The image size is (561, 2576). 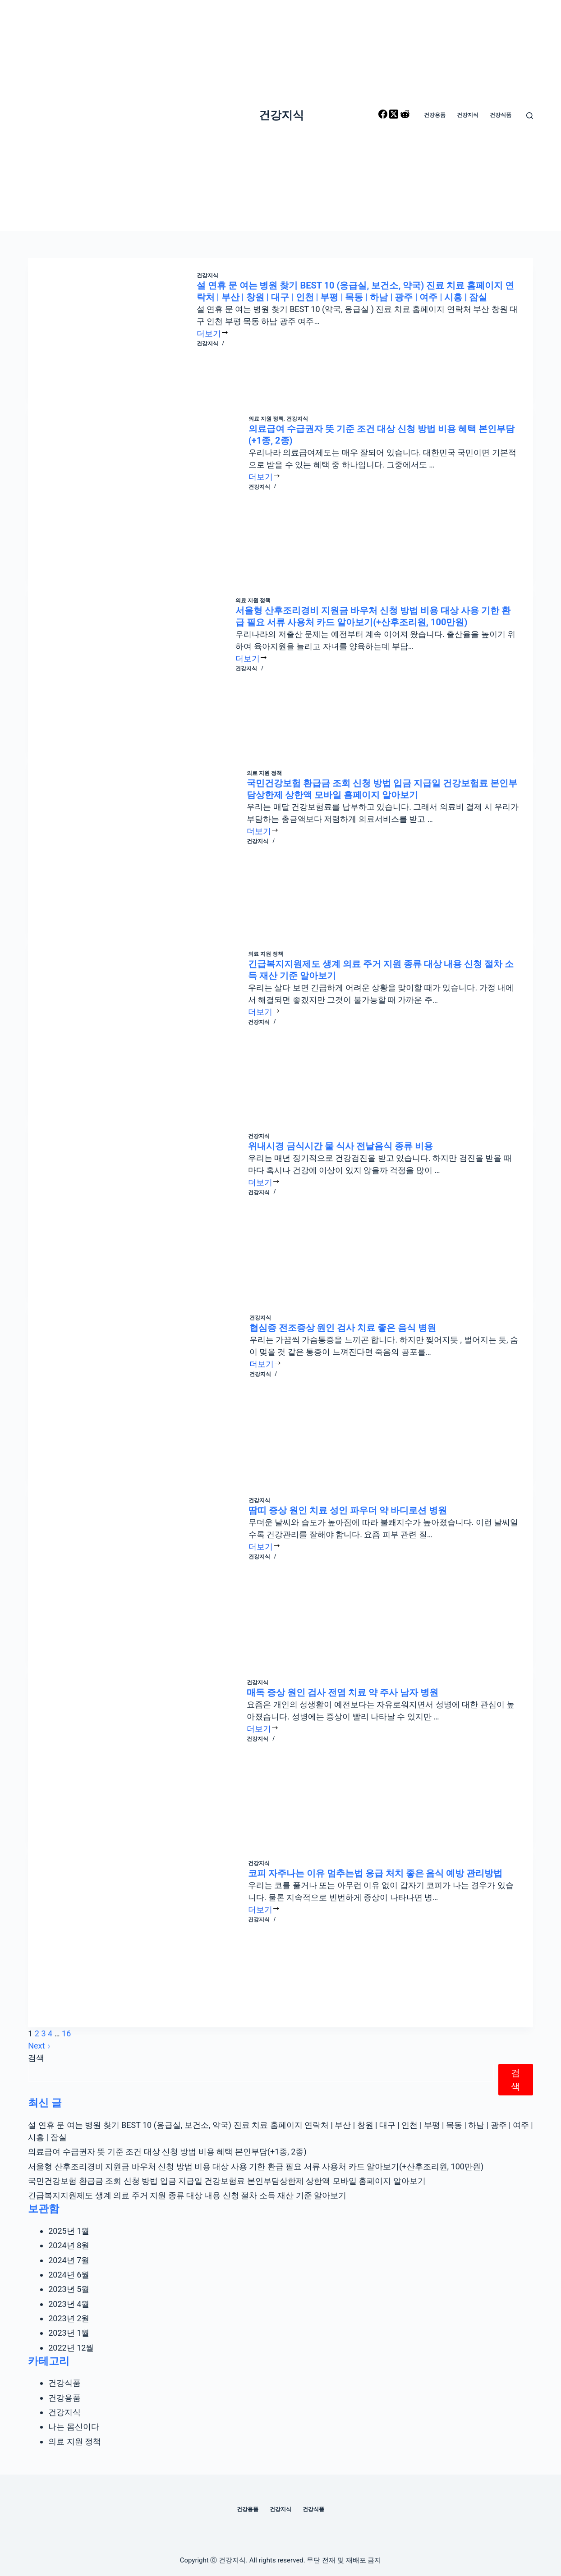 What do you see at coordinates (342, 1692) in the screenshot?
I see `매독 증상 원인 검사 전염 치료 약 주사 남자 병원` at bounding box center [342, 1692].